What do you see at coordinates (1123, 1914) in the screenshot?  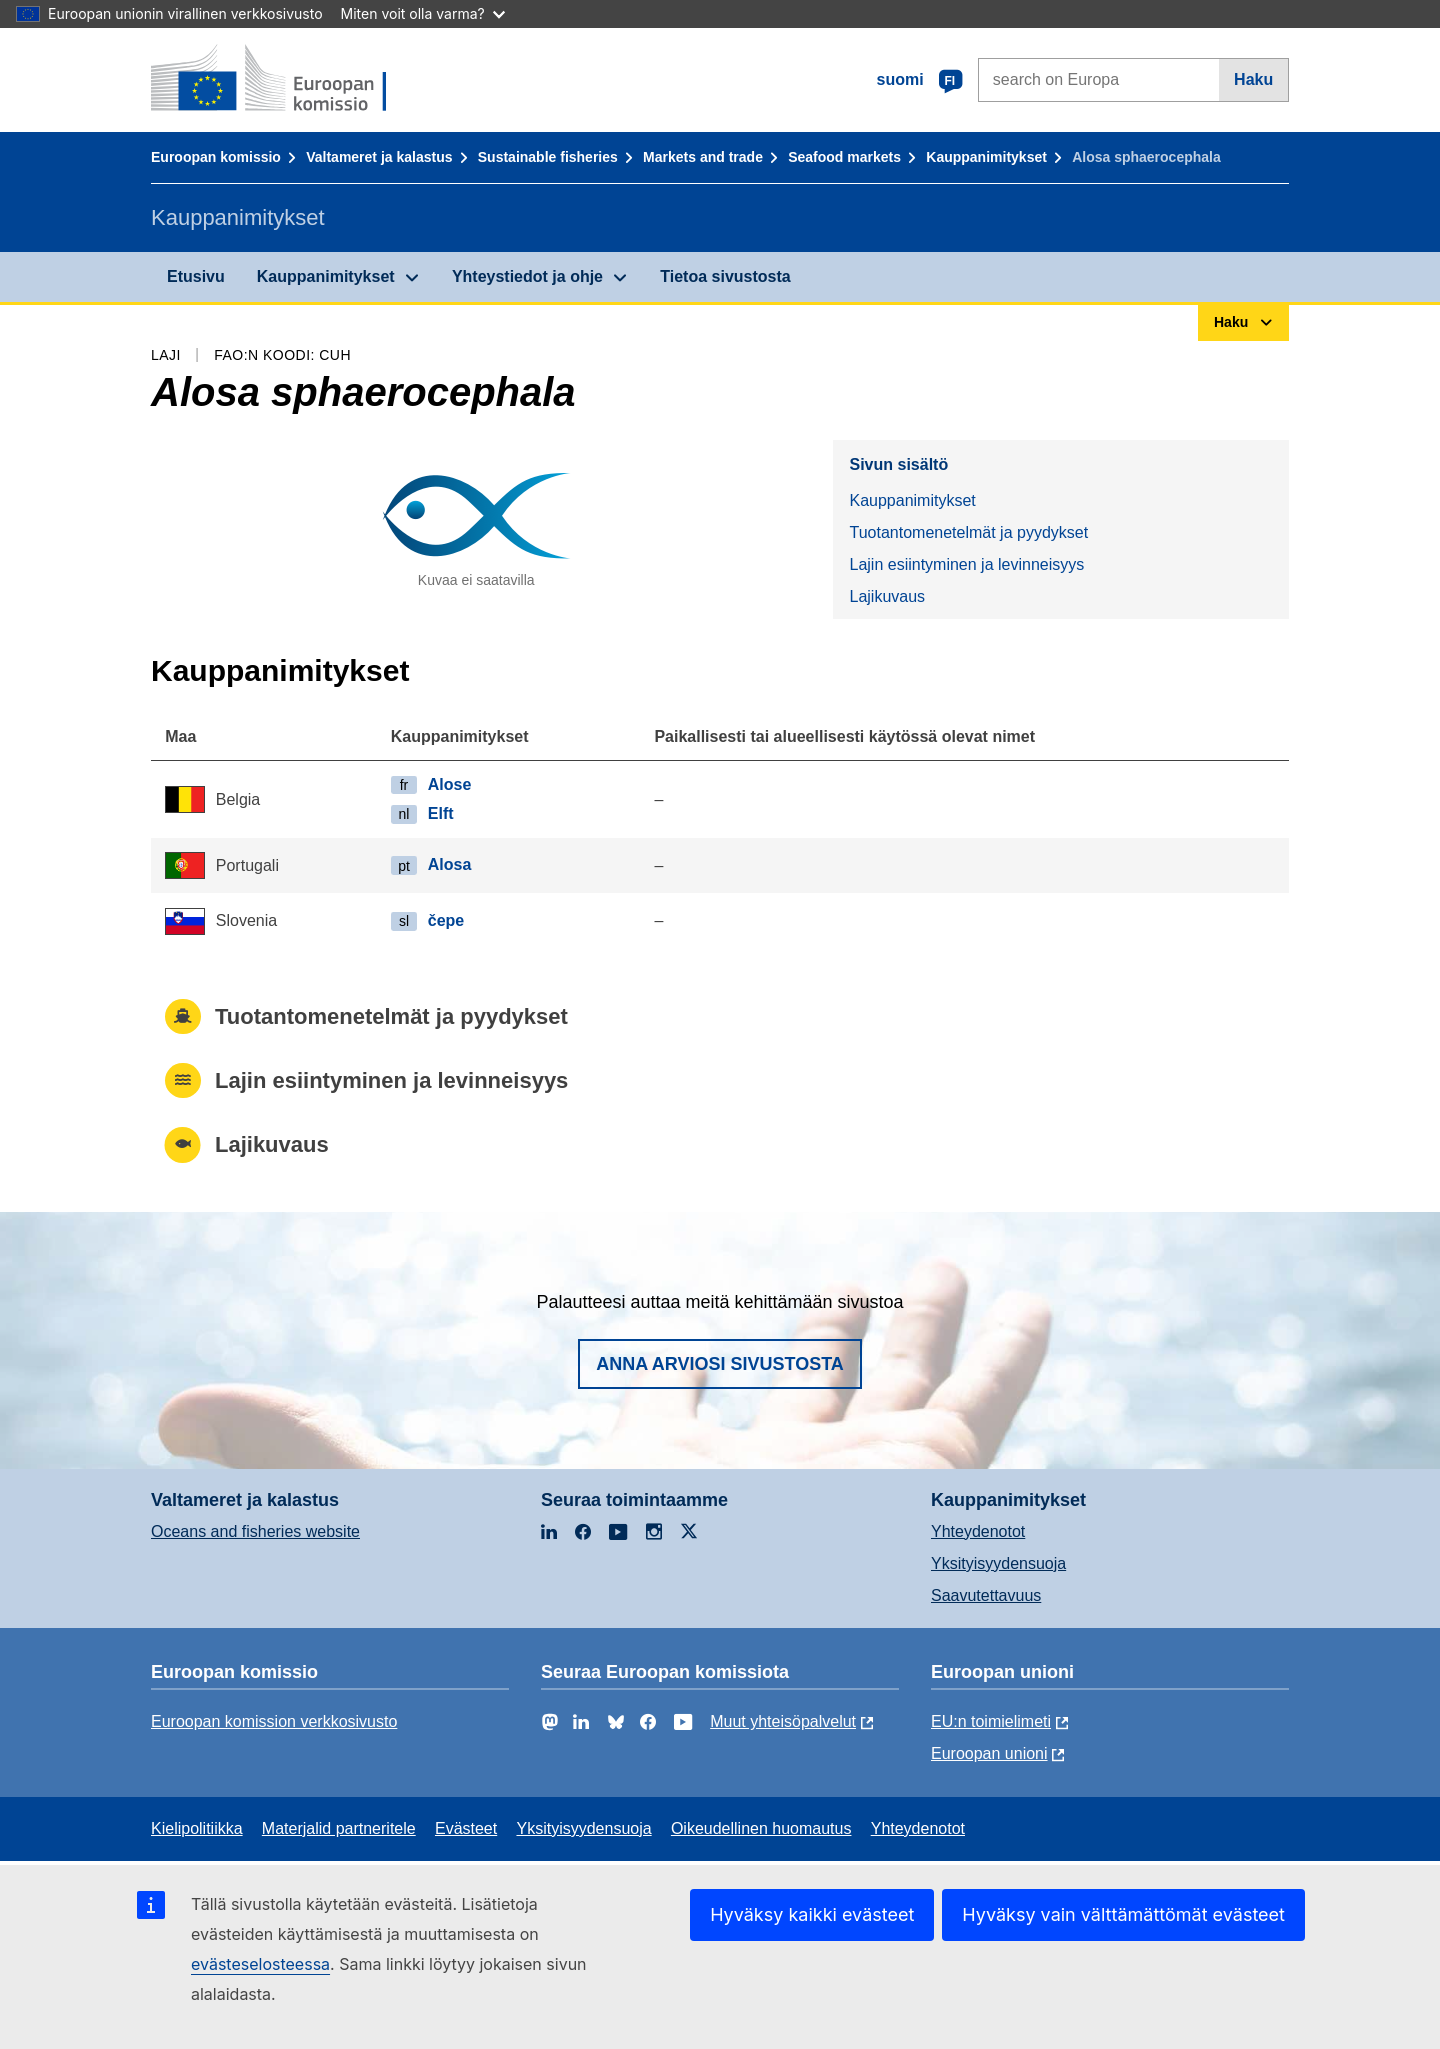 I see `Hyväksy vain välttämättömät evästeet` at bounding box center [1123, 1914].